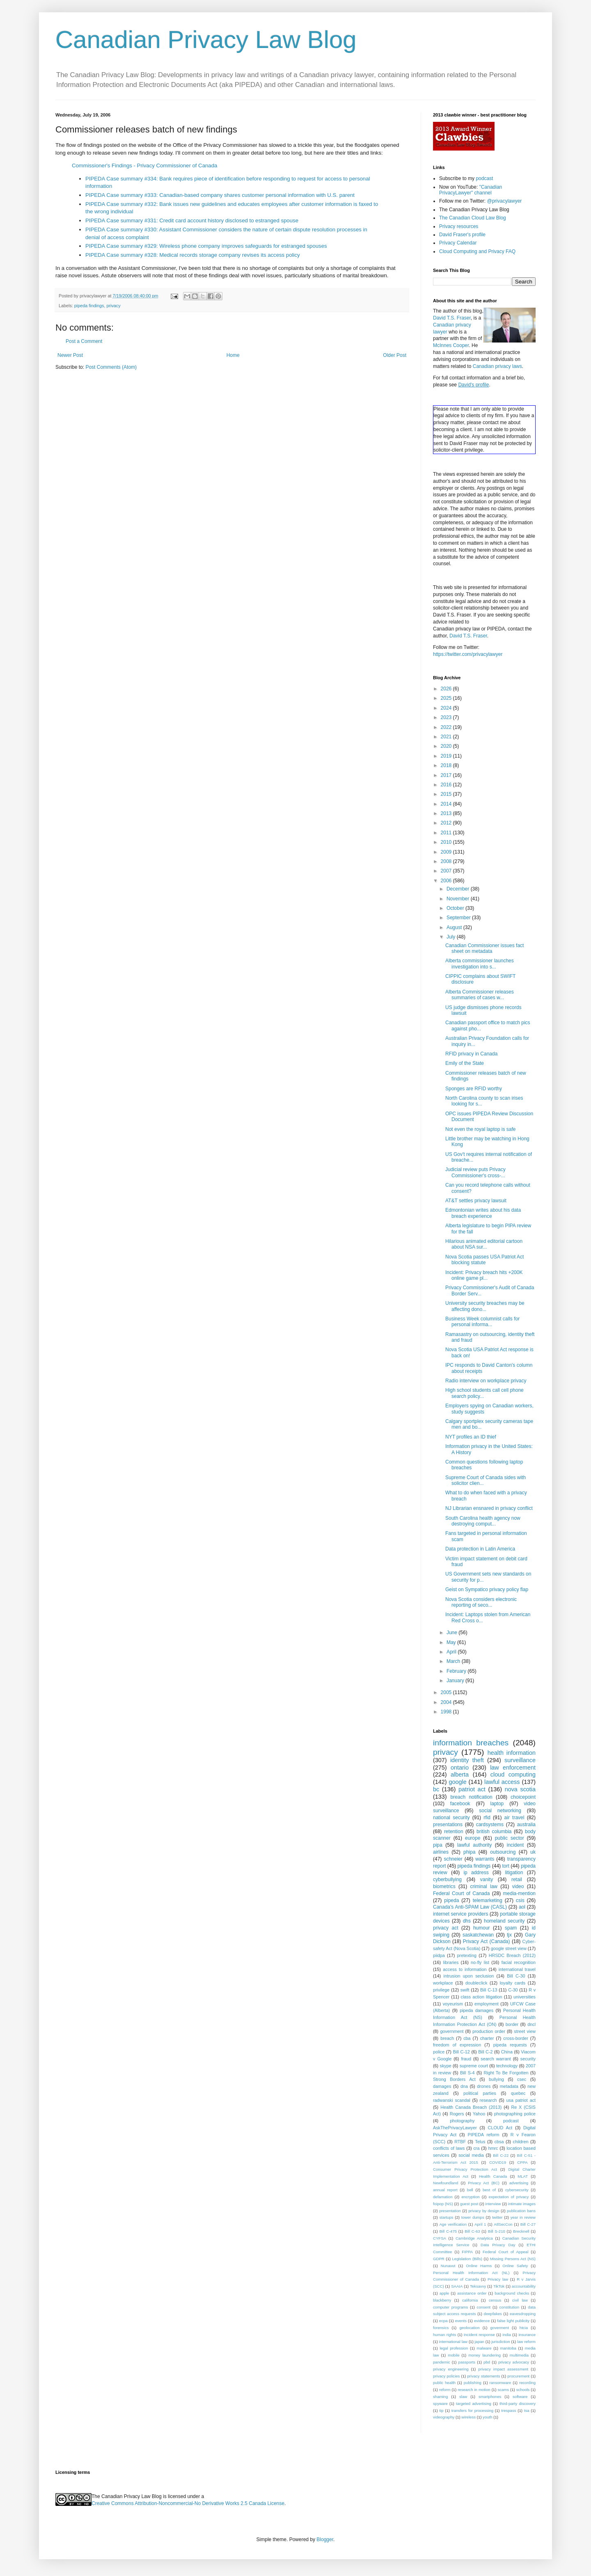  I want to click on Privacy Calendar, so click(457, 243).